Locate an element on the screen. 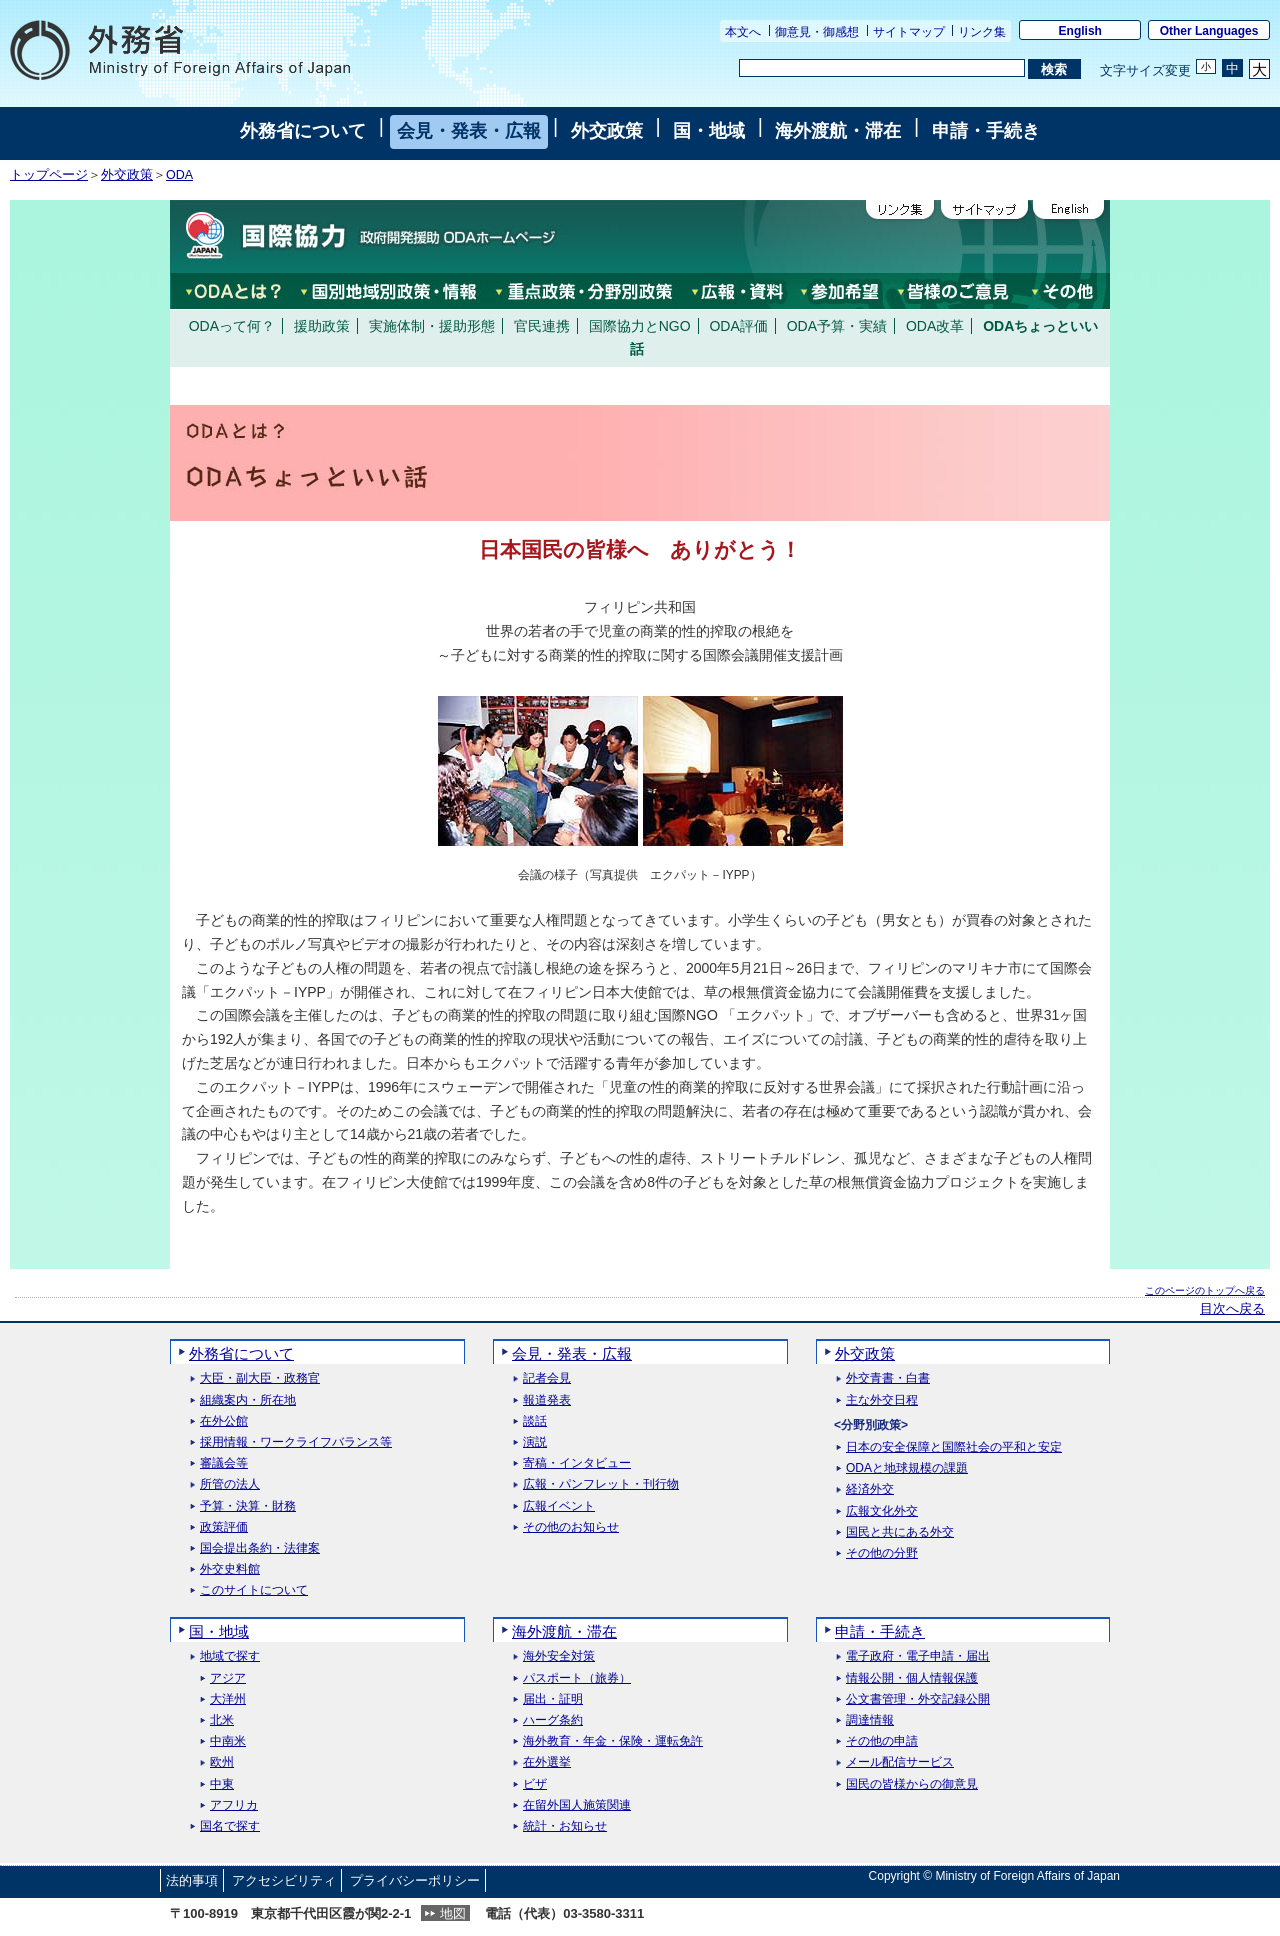 This screenshot has height=1936, width=1280. 採用情報・ワークライフバランス等 is located at coordinates (296, 1442).